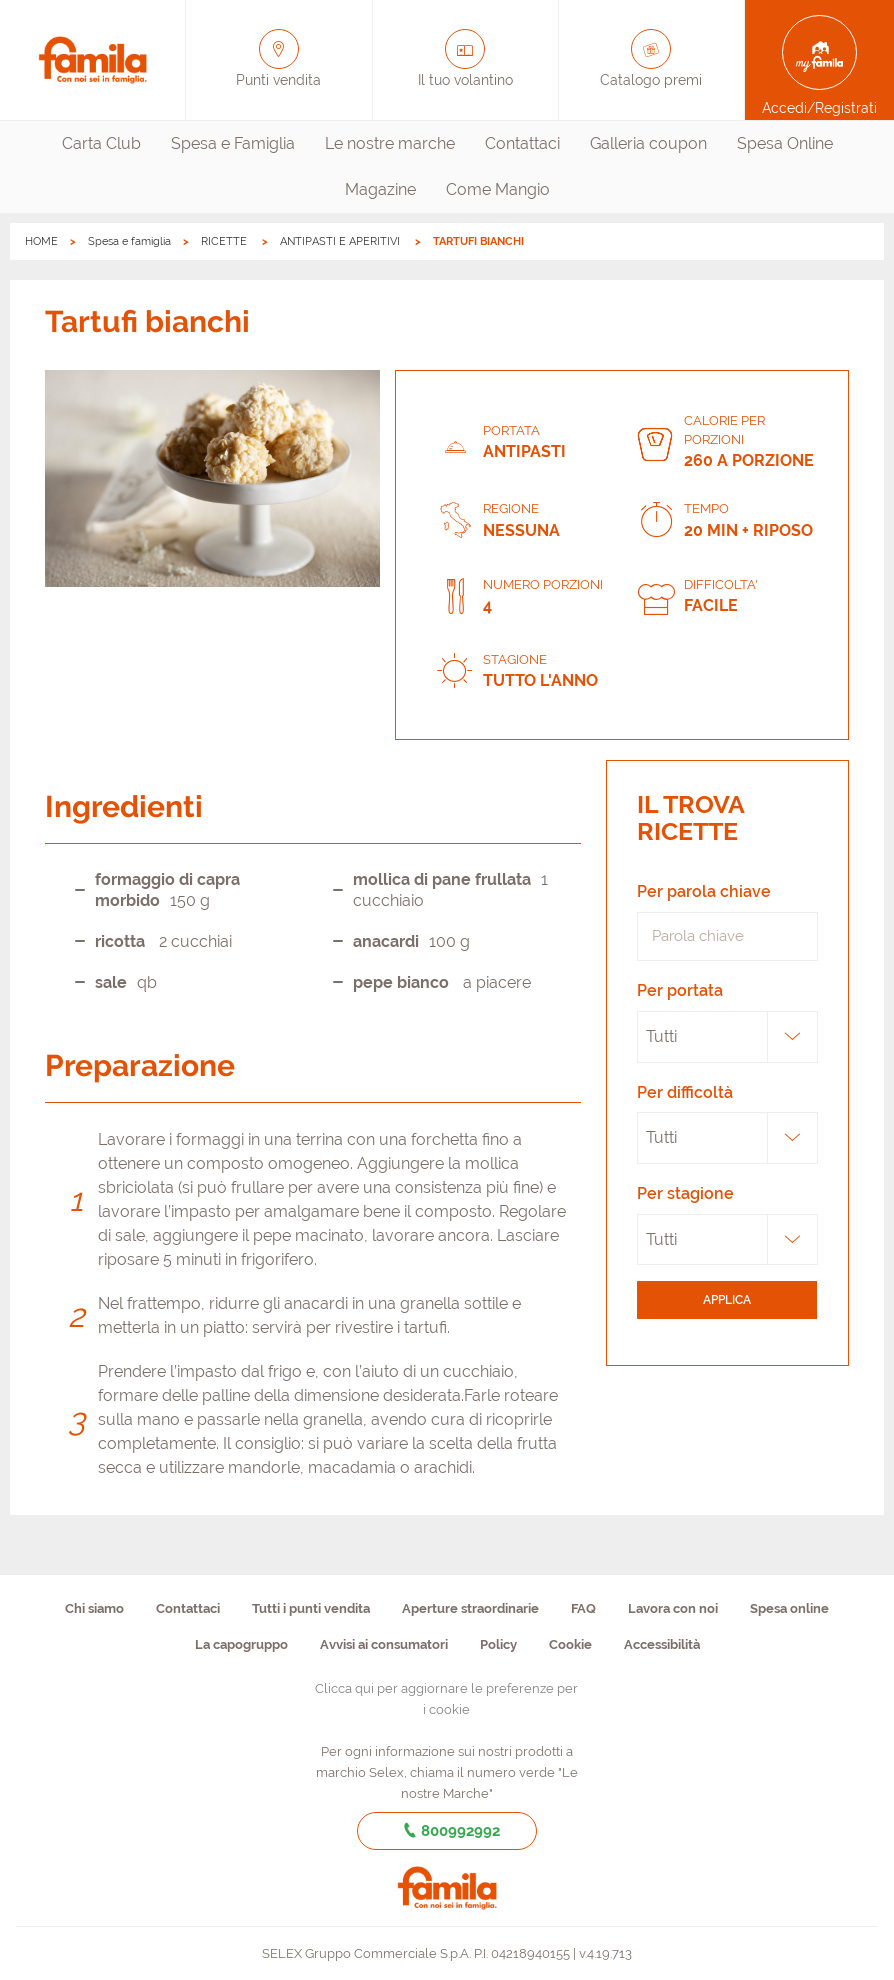 Image resolution: width=894 pixels, height=1980 pixels. I want to click on [combobox], so click(727, 1037).